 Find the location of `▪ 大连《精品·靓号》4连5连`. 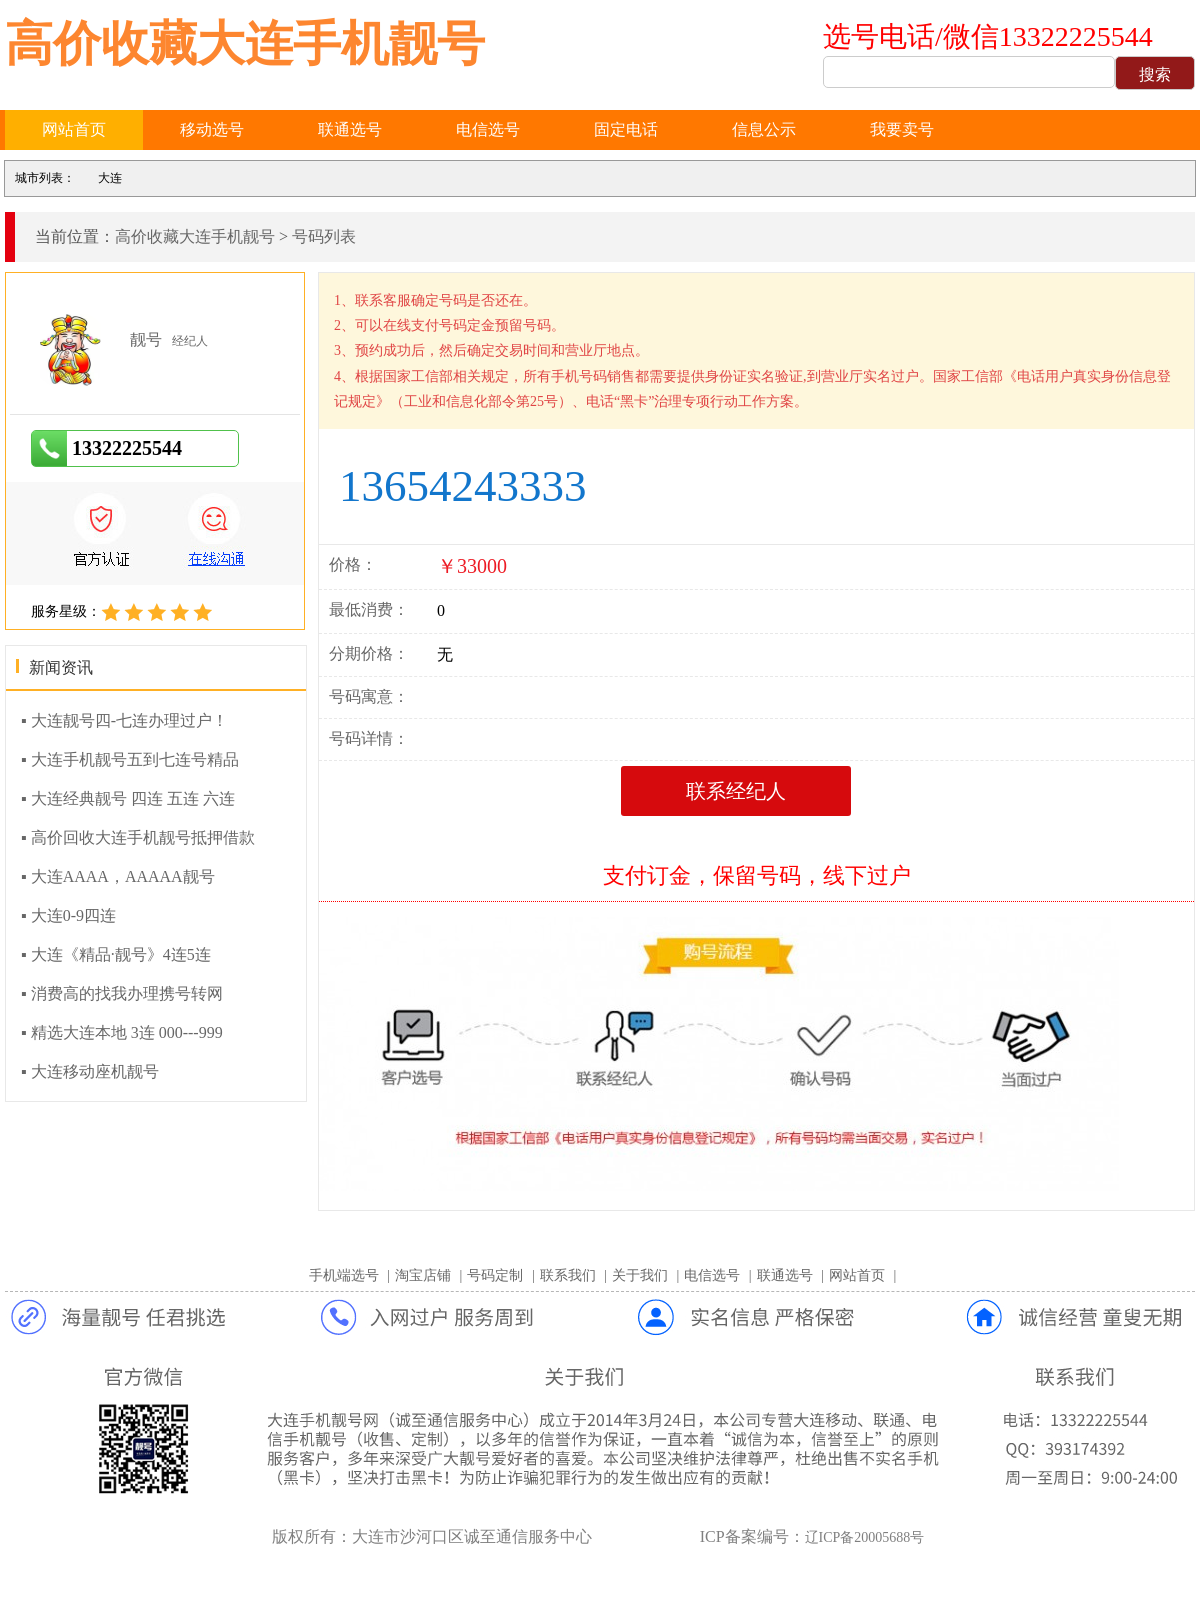

▪ 大连《精品·靓号》4连5连 is located at coordinates (116, 954).